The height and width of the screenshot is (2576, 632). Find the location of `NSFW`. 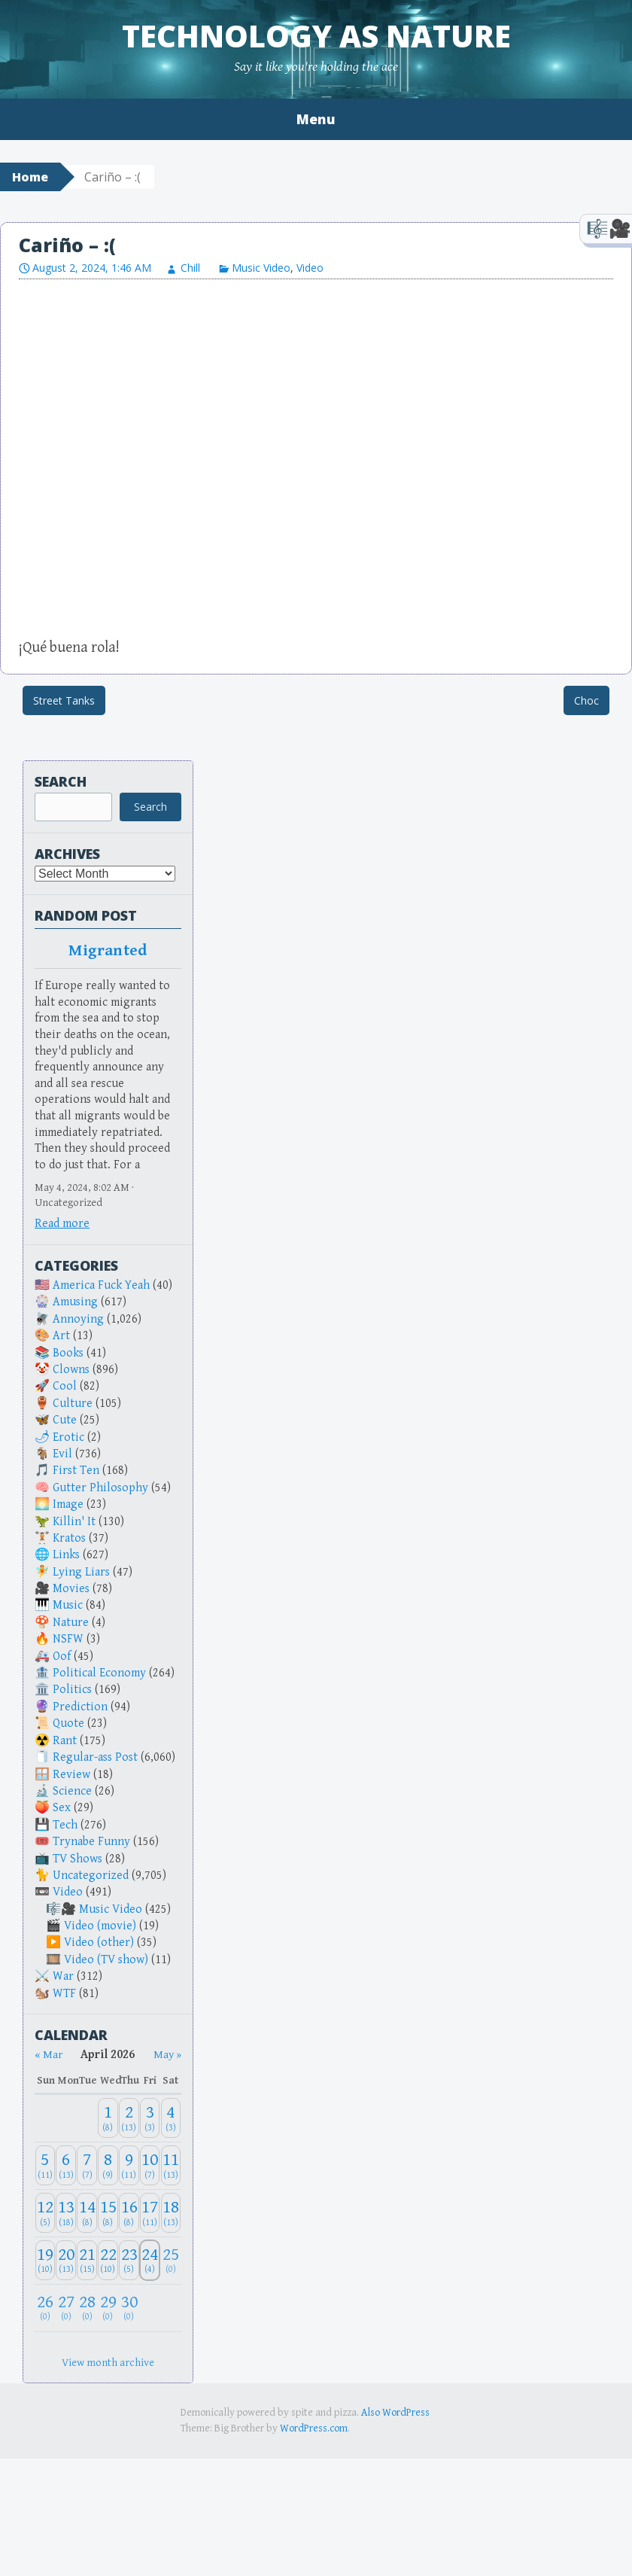

NSFW is located at coordinates (68, 1639).